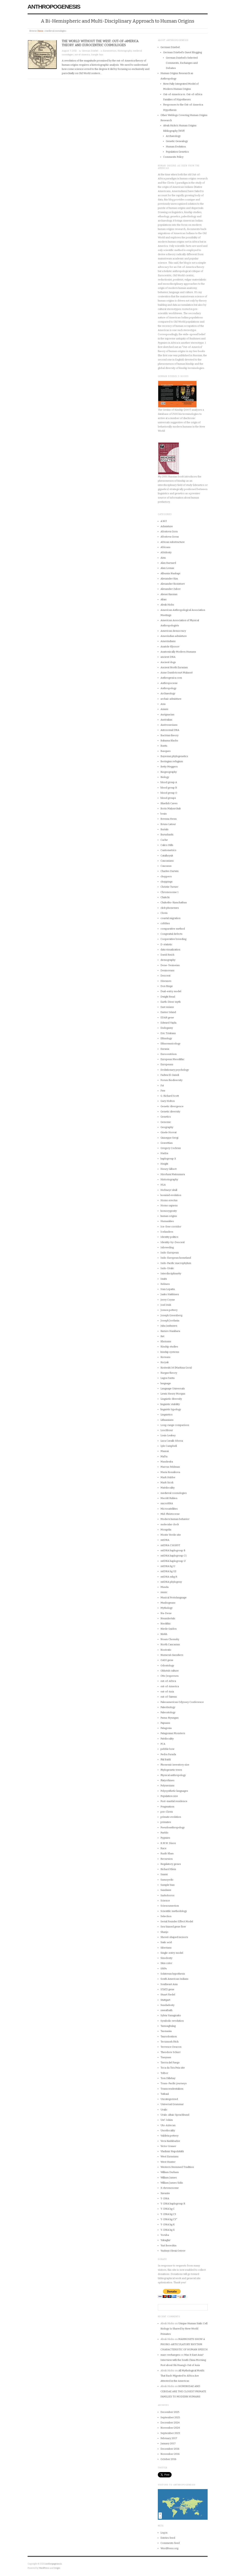 The height and width of the screenshot is (2576, 235). Describe the element at coordinates (166, 1127) in the screenshot. I see `Geography` at that location.